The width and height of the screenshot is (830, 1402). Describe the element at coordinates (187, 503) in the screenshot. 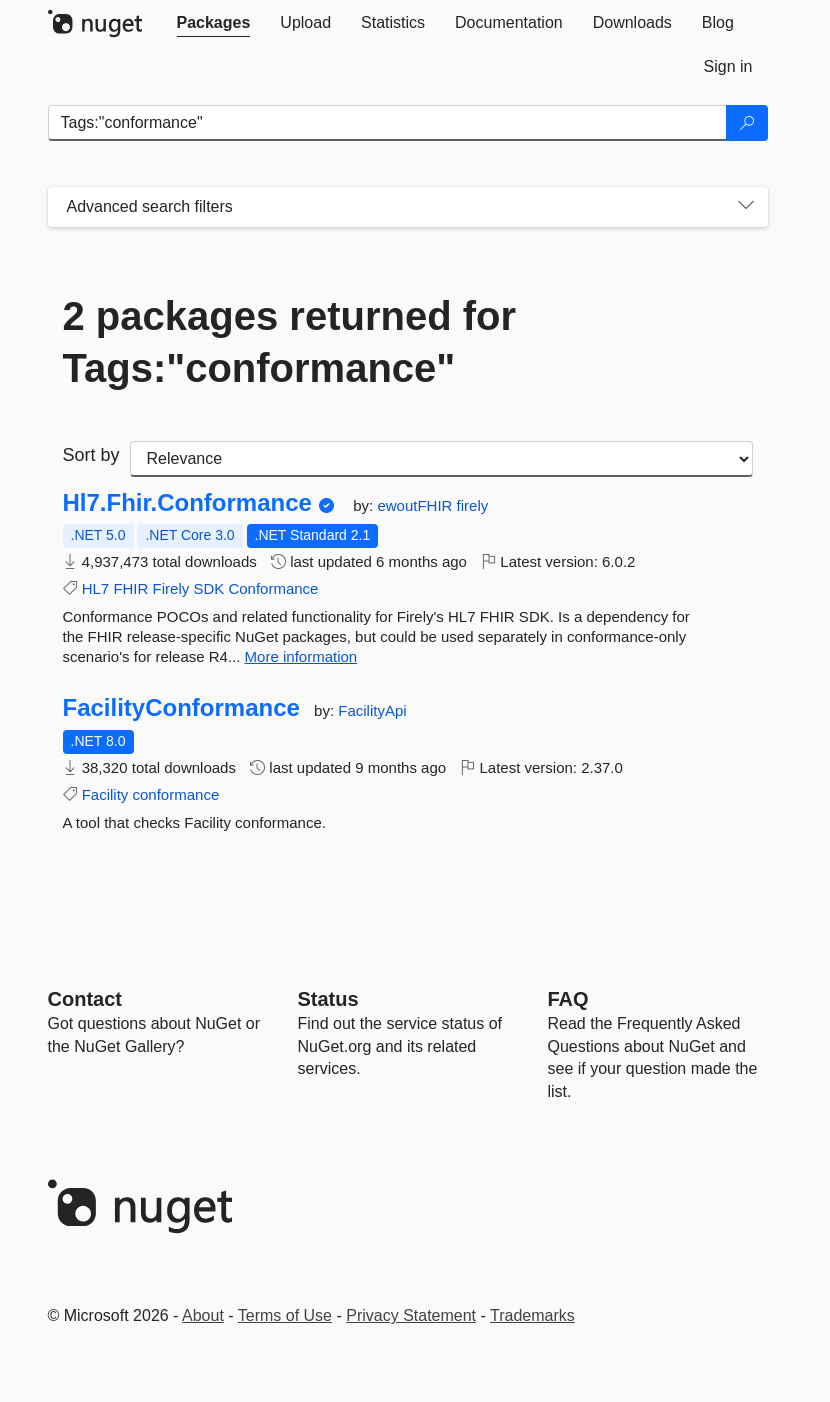

I see `Hl7.Fhir.Conformance` at that location.